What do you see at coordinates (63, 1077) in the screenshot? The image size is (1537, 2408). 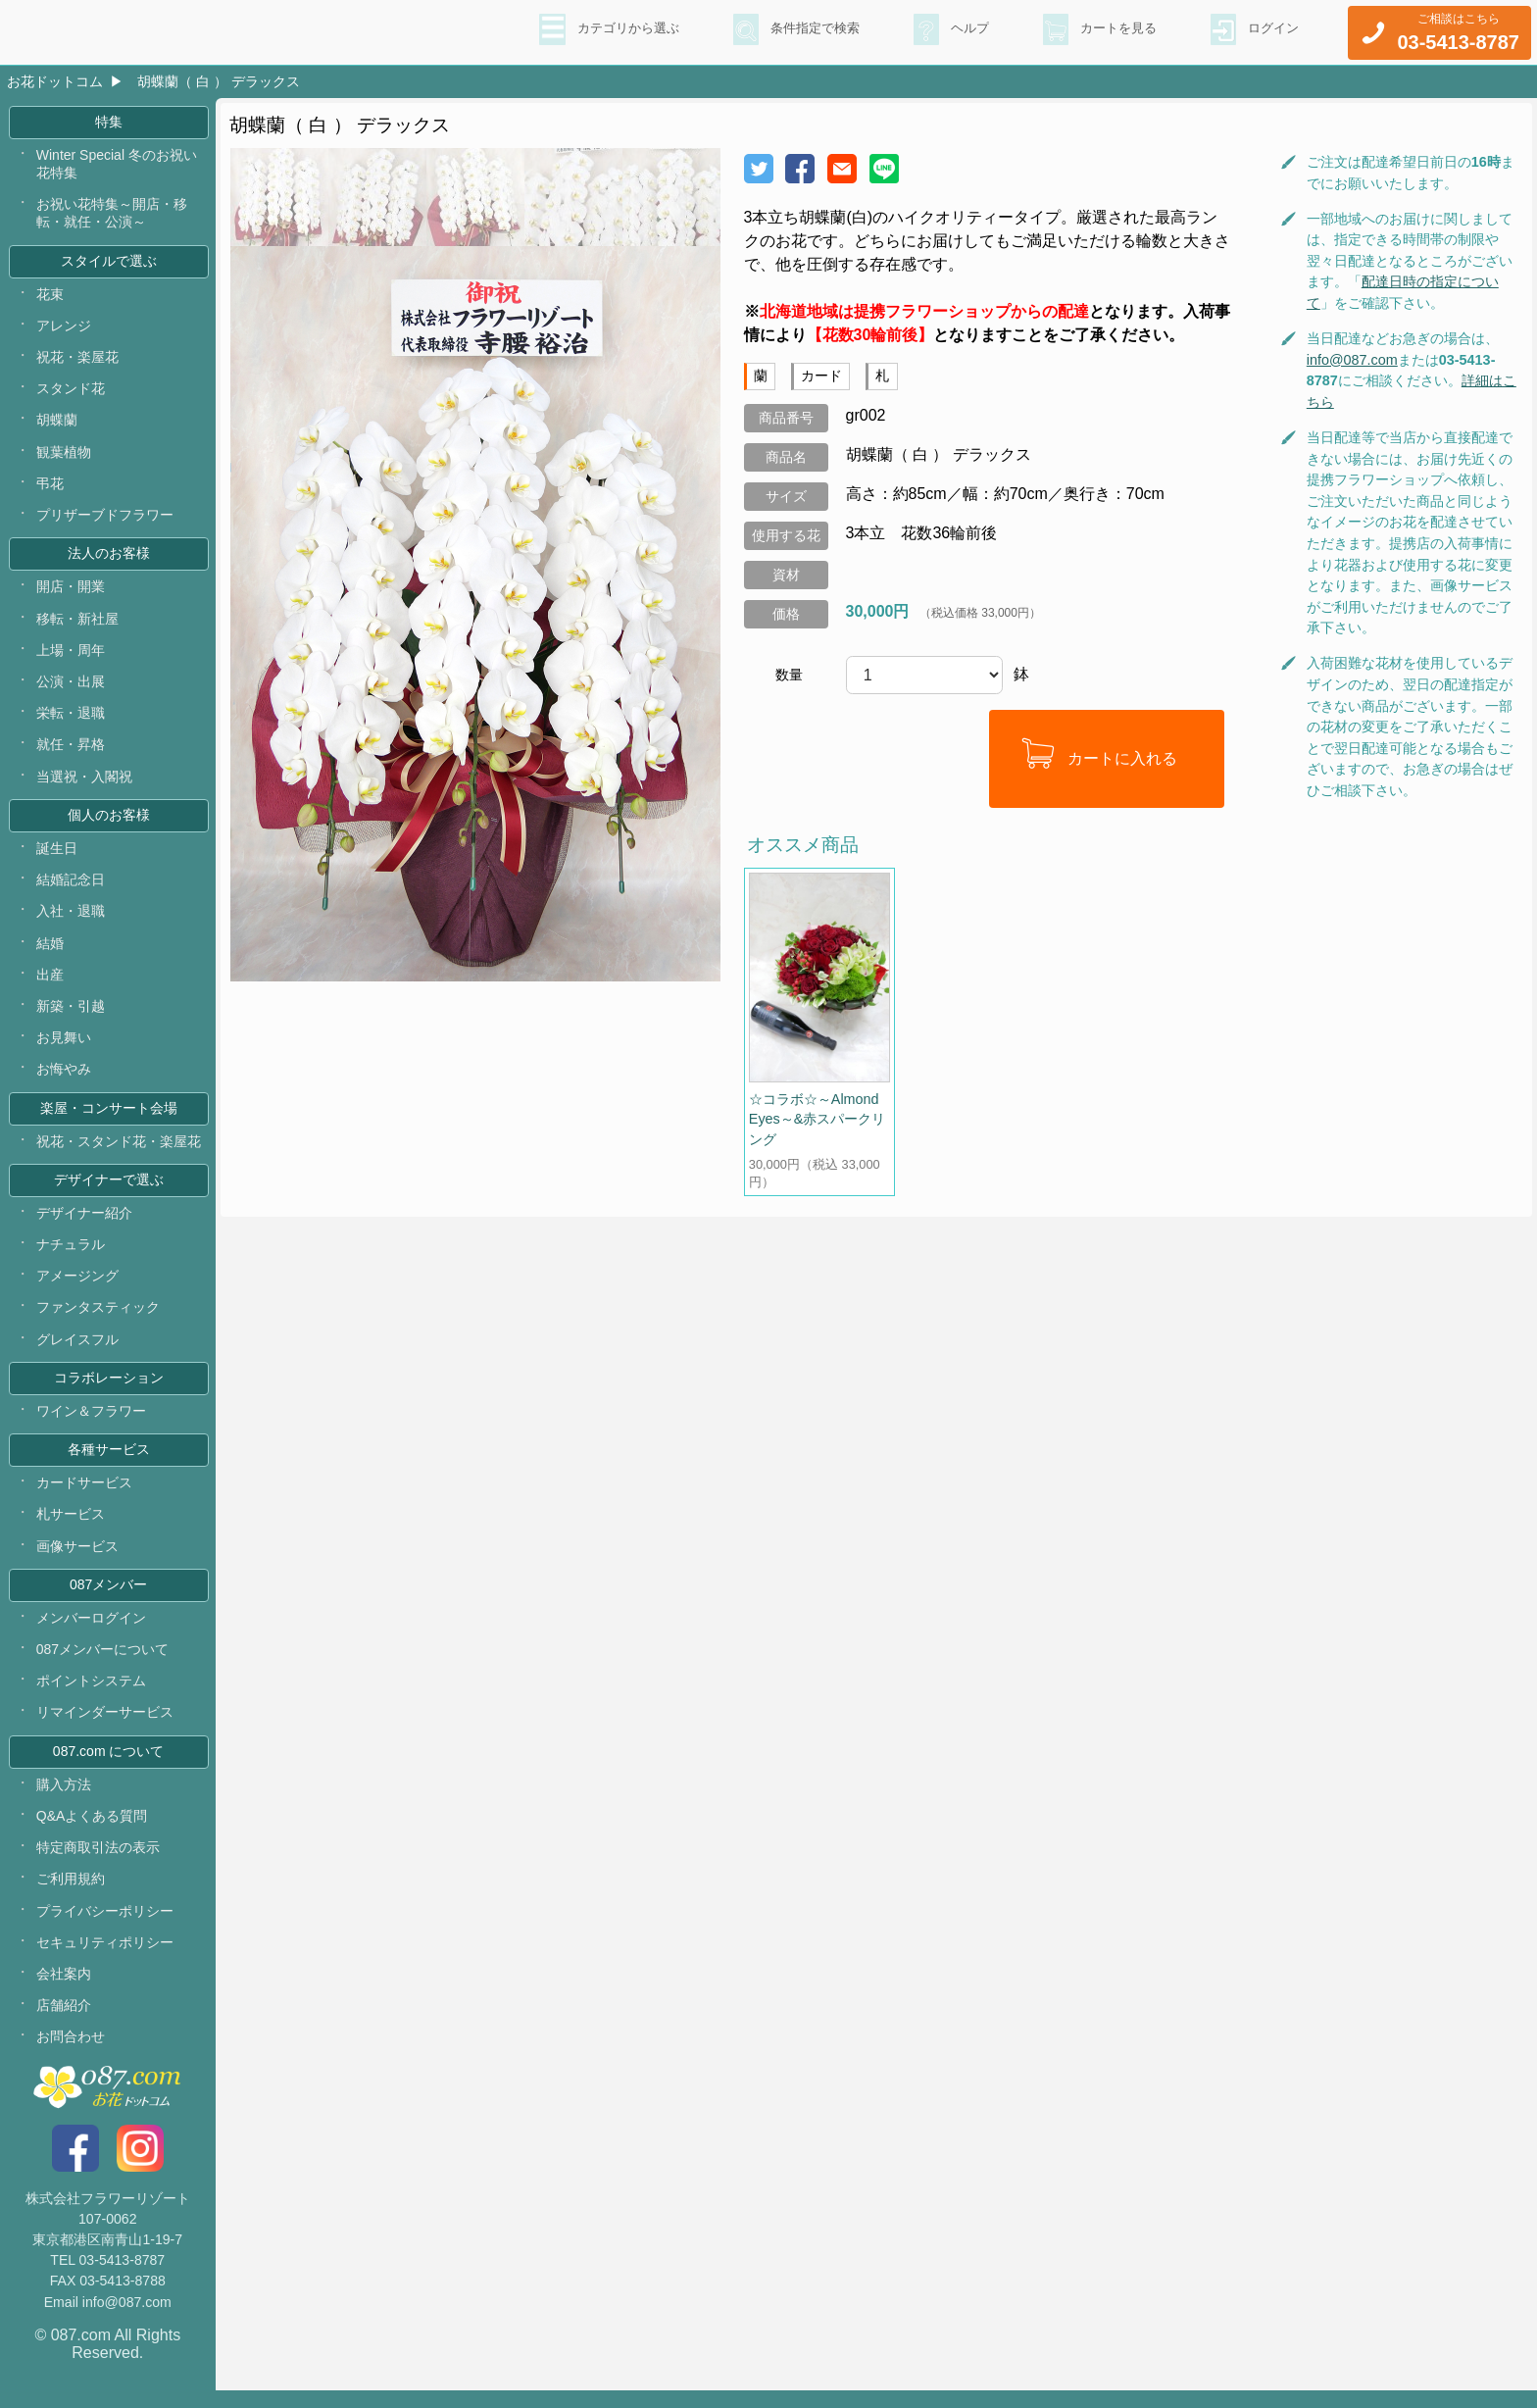 I see `お悔やみ` at bounding box center [63, 1077].